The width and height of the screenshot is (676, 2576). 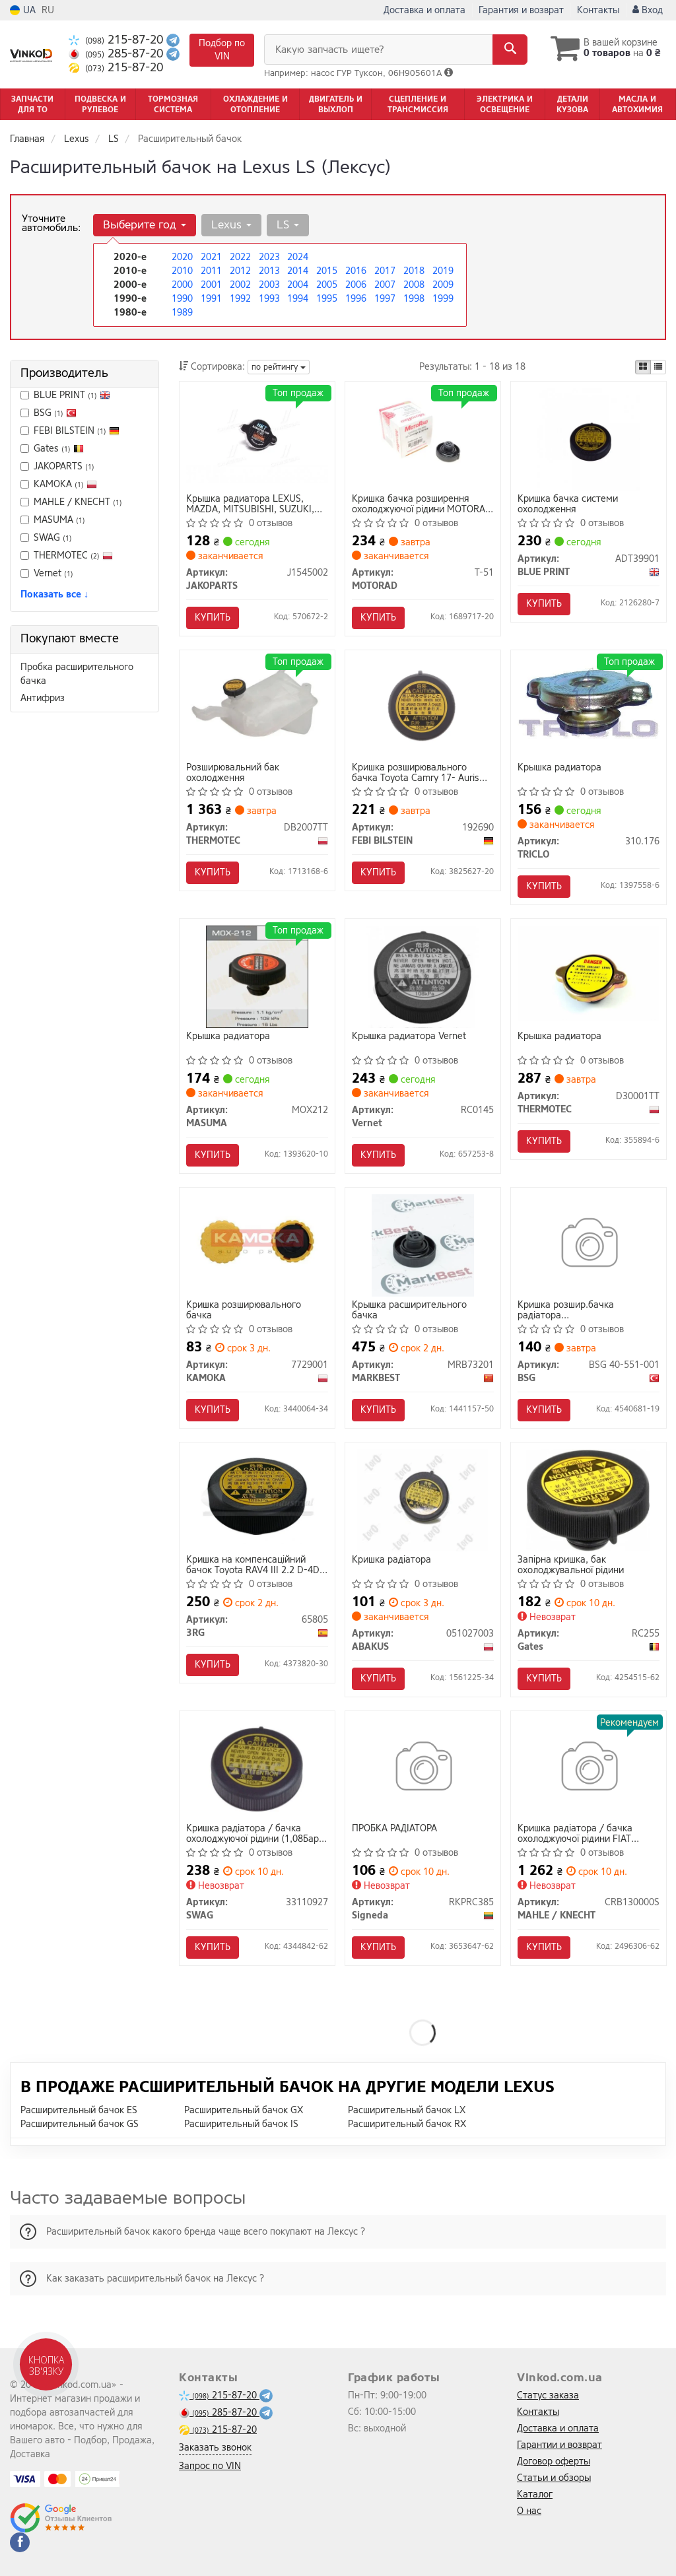 I want to click on Доставка и оплата, so click(x=424, y=10).